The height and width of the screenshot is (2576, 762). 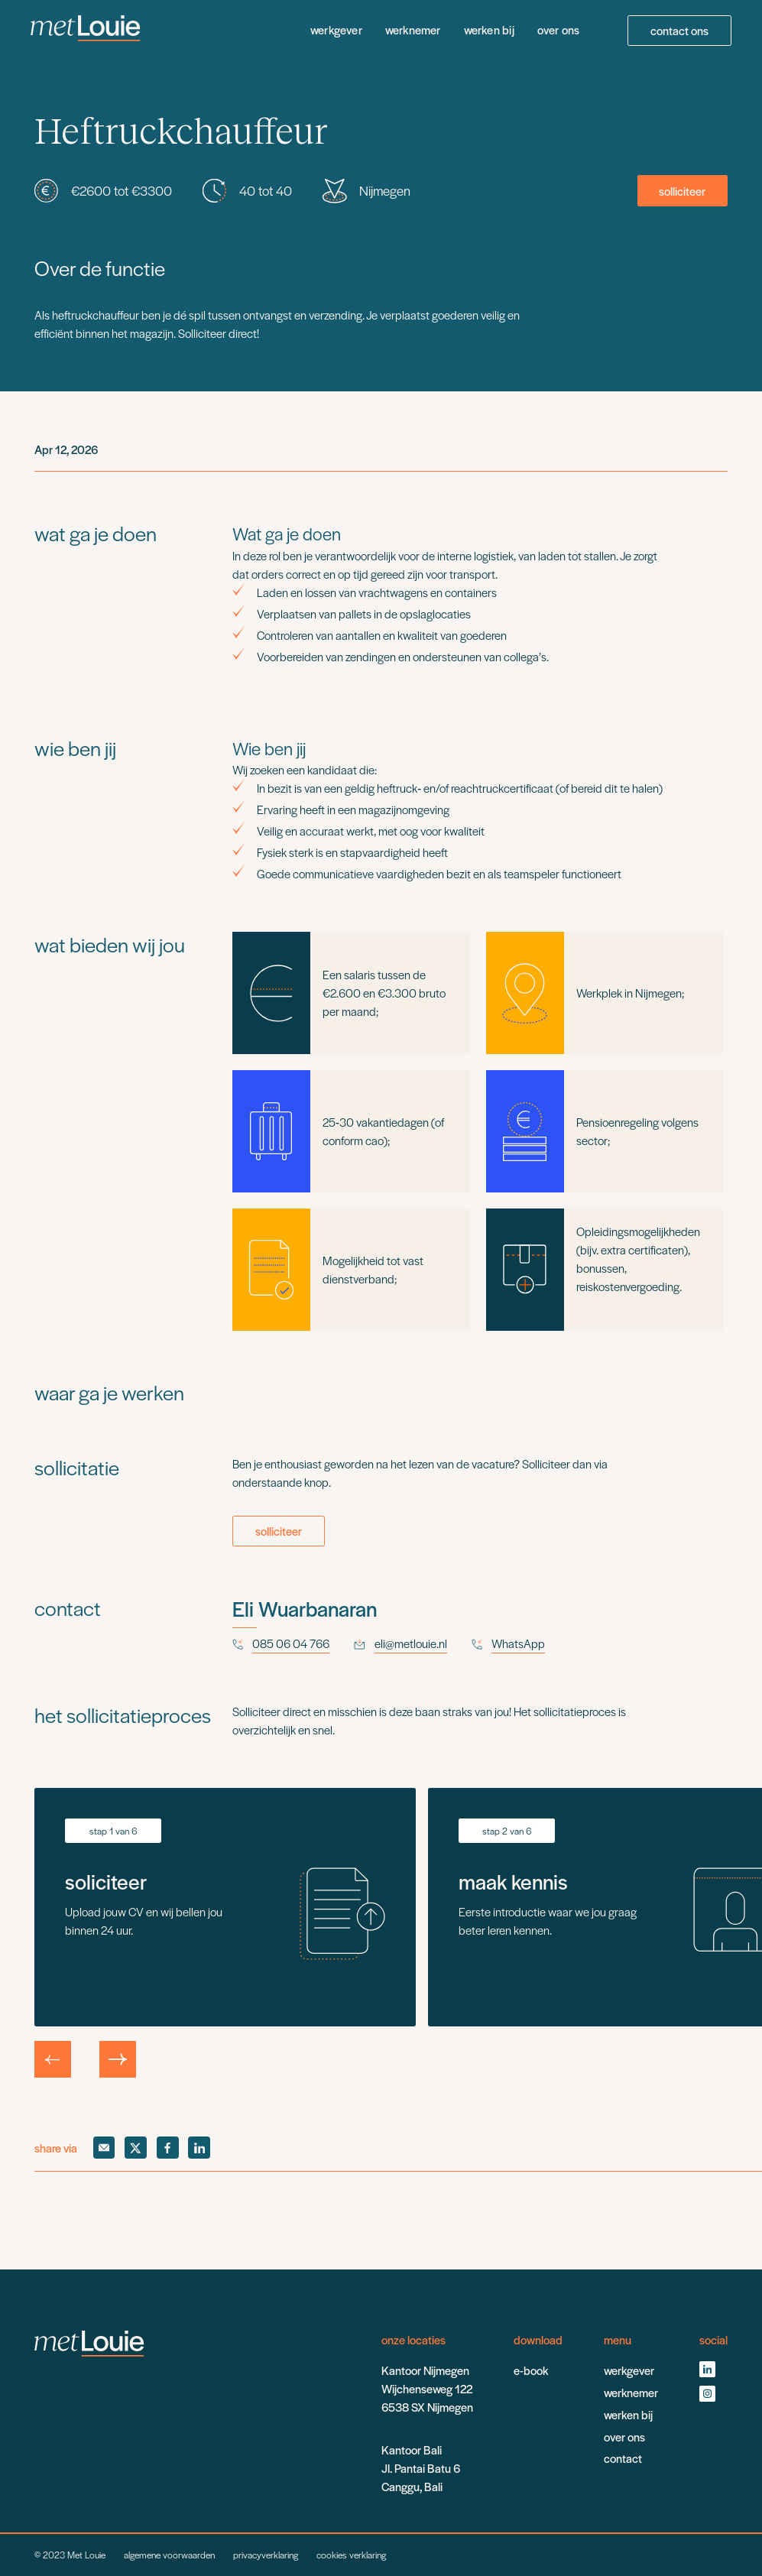 I want to click on privacyverklaring, so click(x=265, y=2554).